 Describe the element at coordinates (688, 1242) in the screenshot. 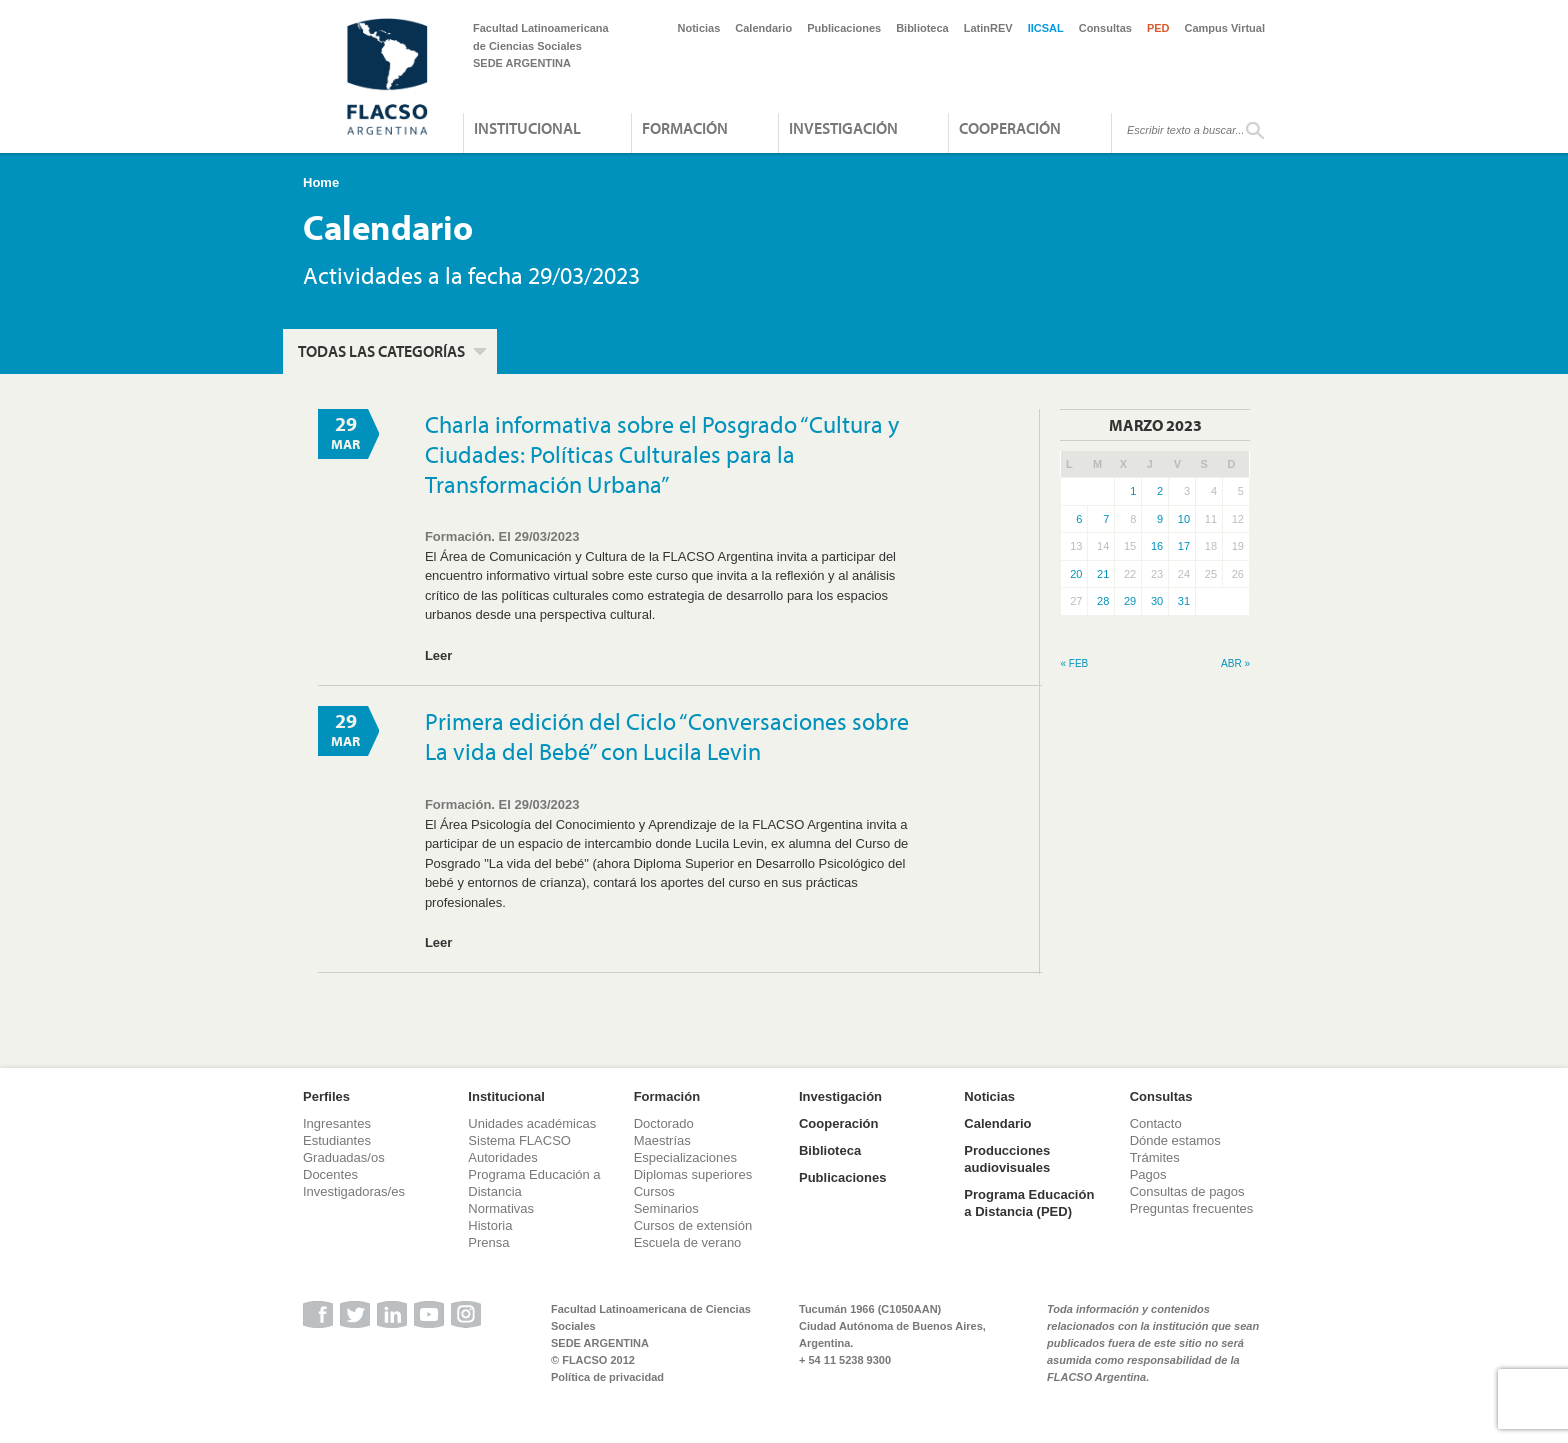

I see `Escuela de verano` at that location.